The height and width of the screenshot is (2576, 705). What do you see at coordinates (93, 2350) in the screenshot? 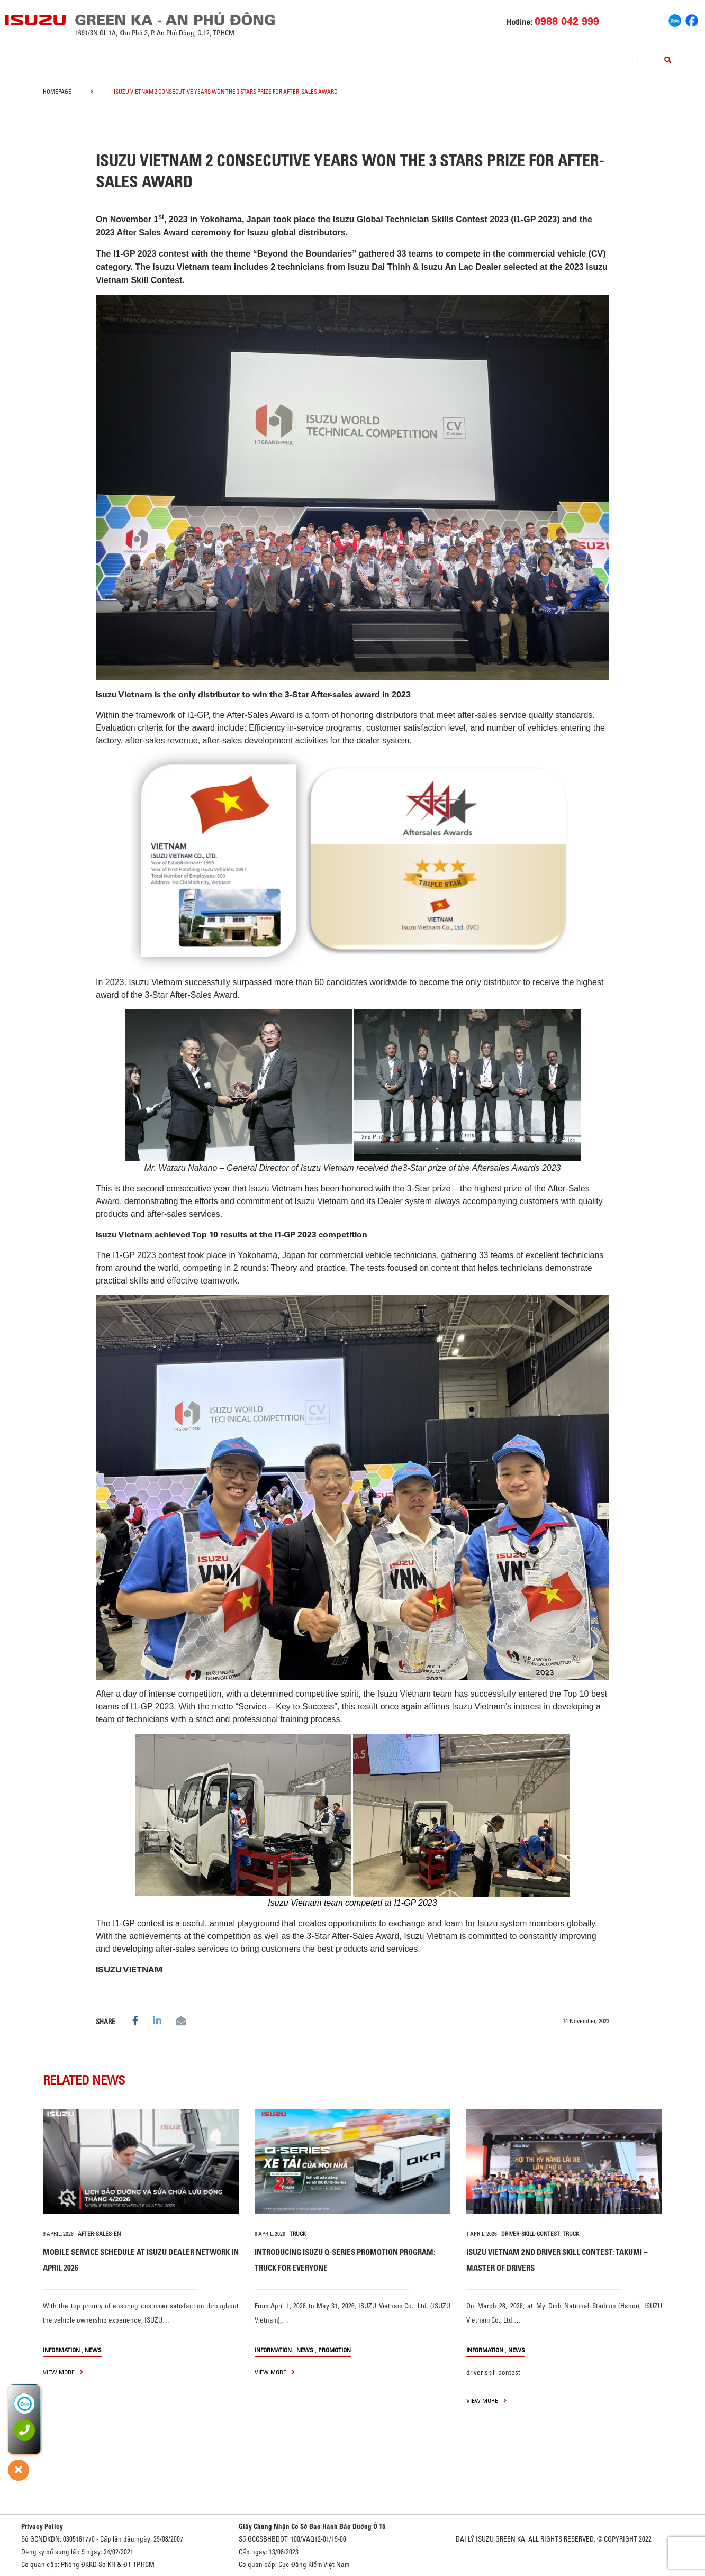
I see `News` at bounding box center [93, 2350].